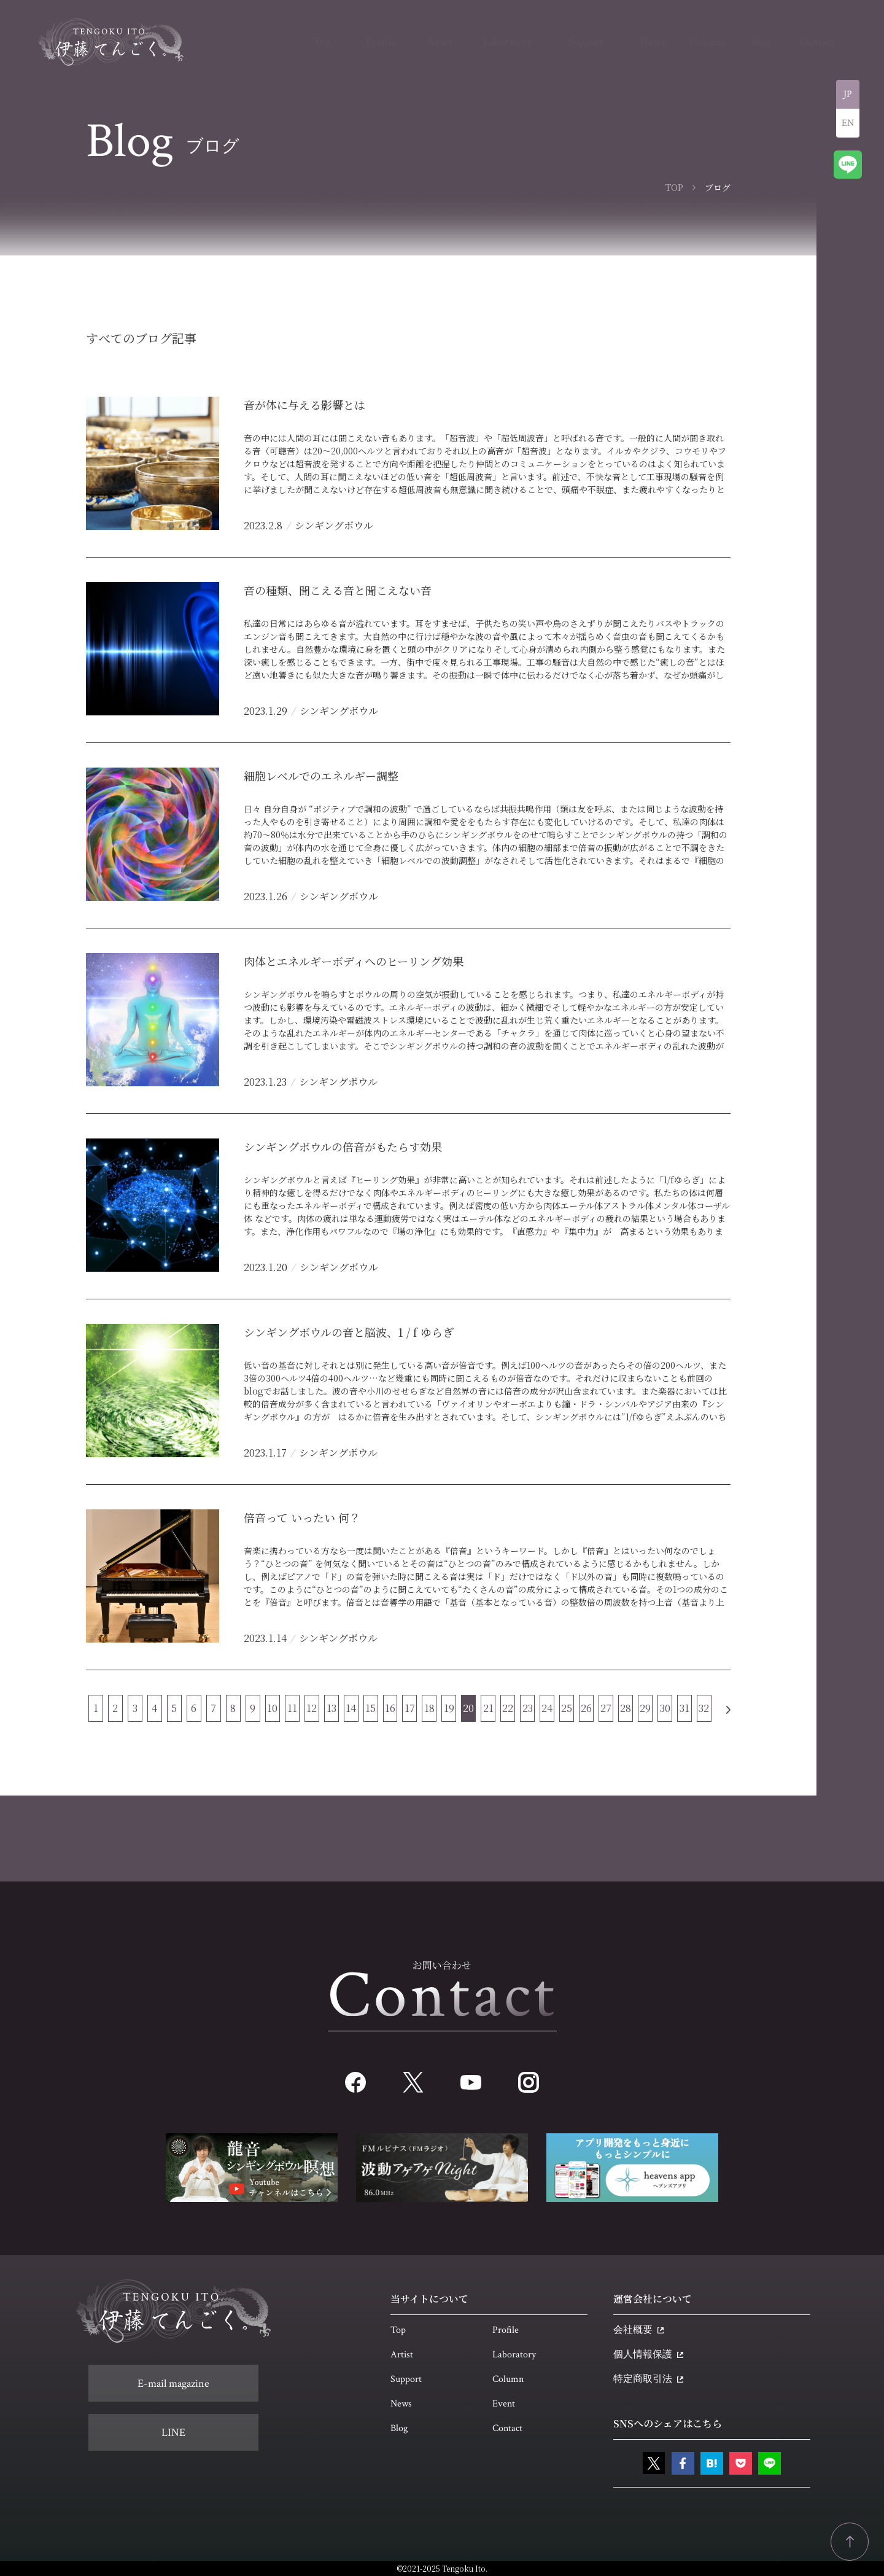 Image resolution: width=884 pixels, height=2576 pixels. I want to click on 17, so click(410, 1708).